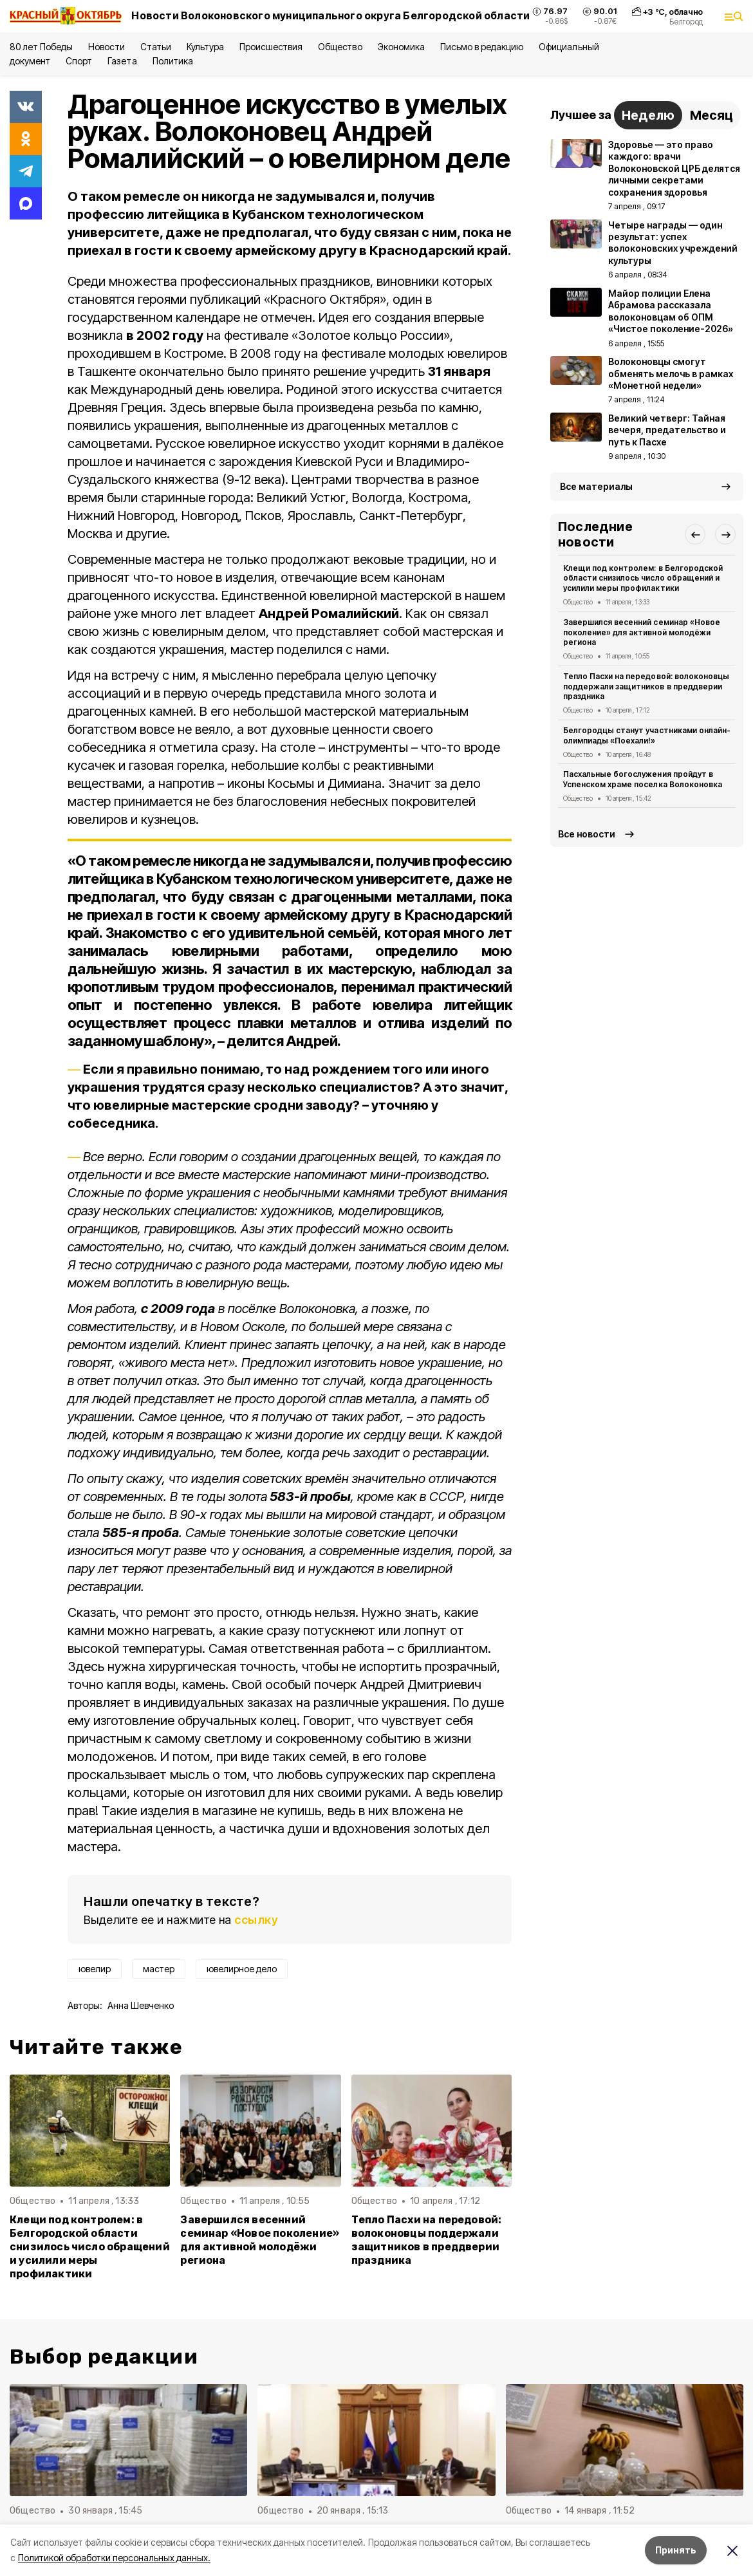 This screenshot has width=753, height=2576. Describe the element at coordinates (173, 60) in the screenshot. I see `Политика` at that location.